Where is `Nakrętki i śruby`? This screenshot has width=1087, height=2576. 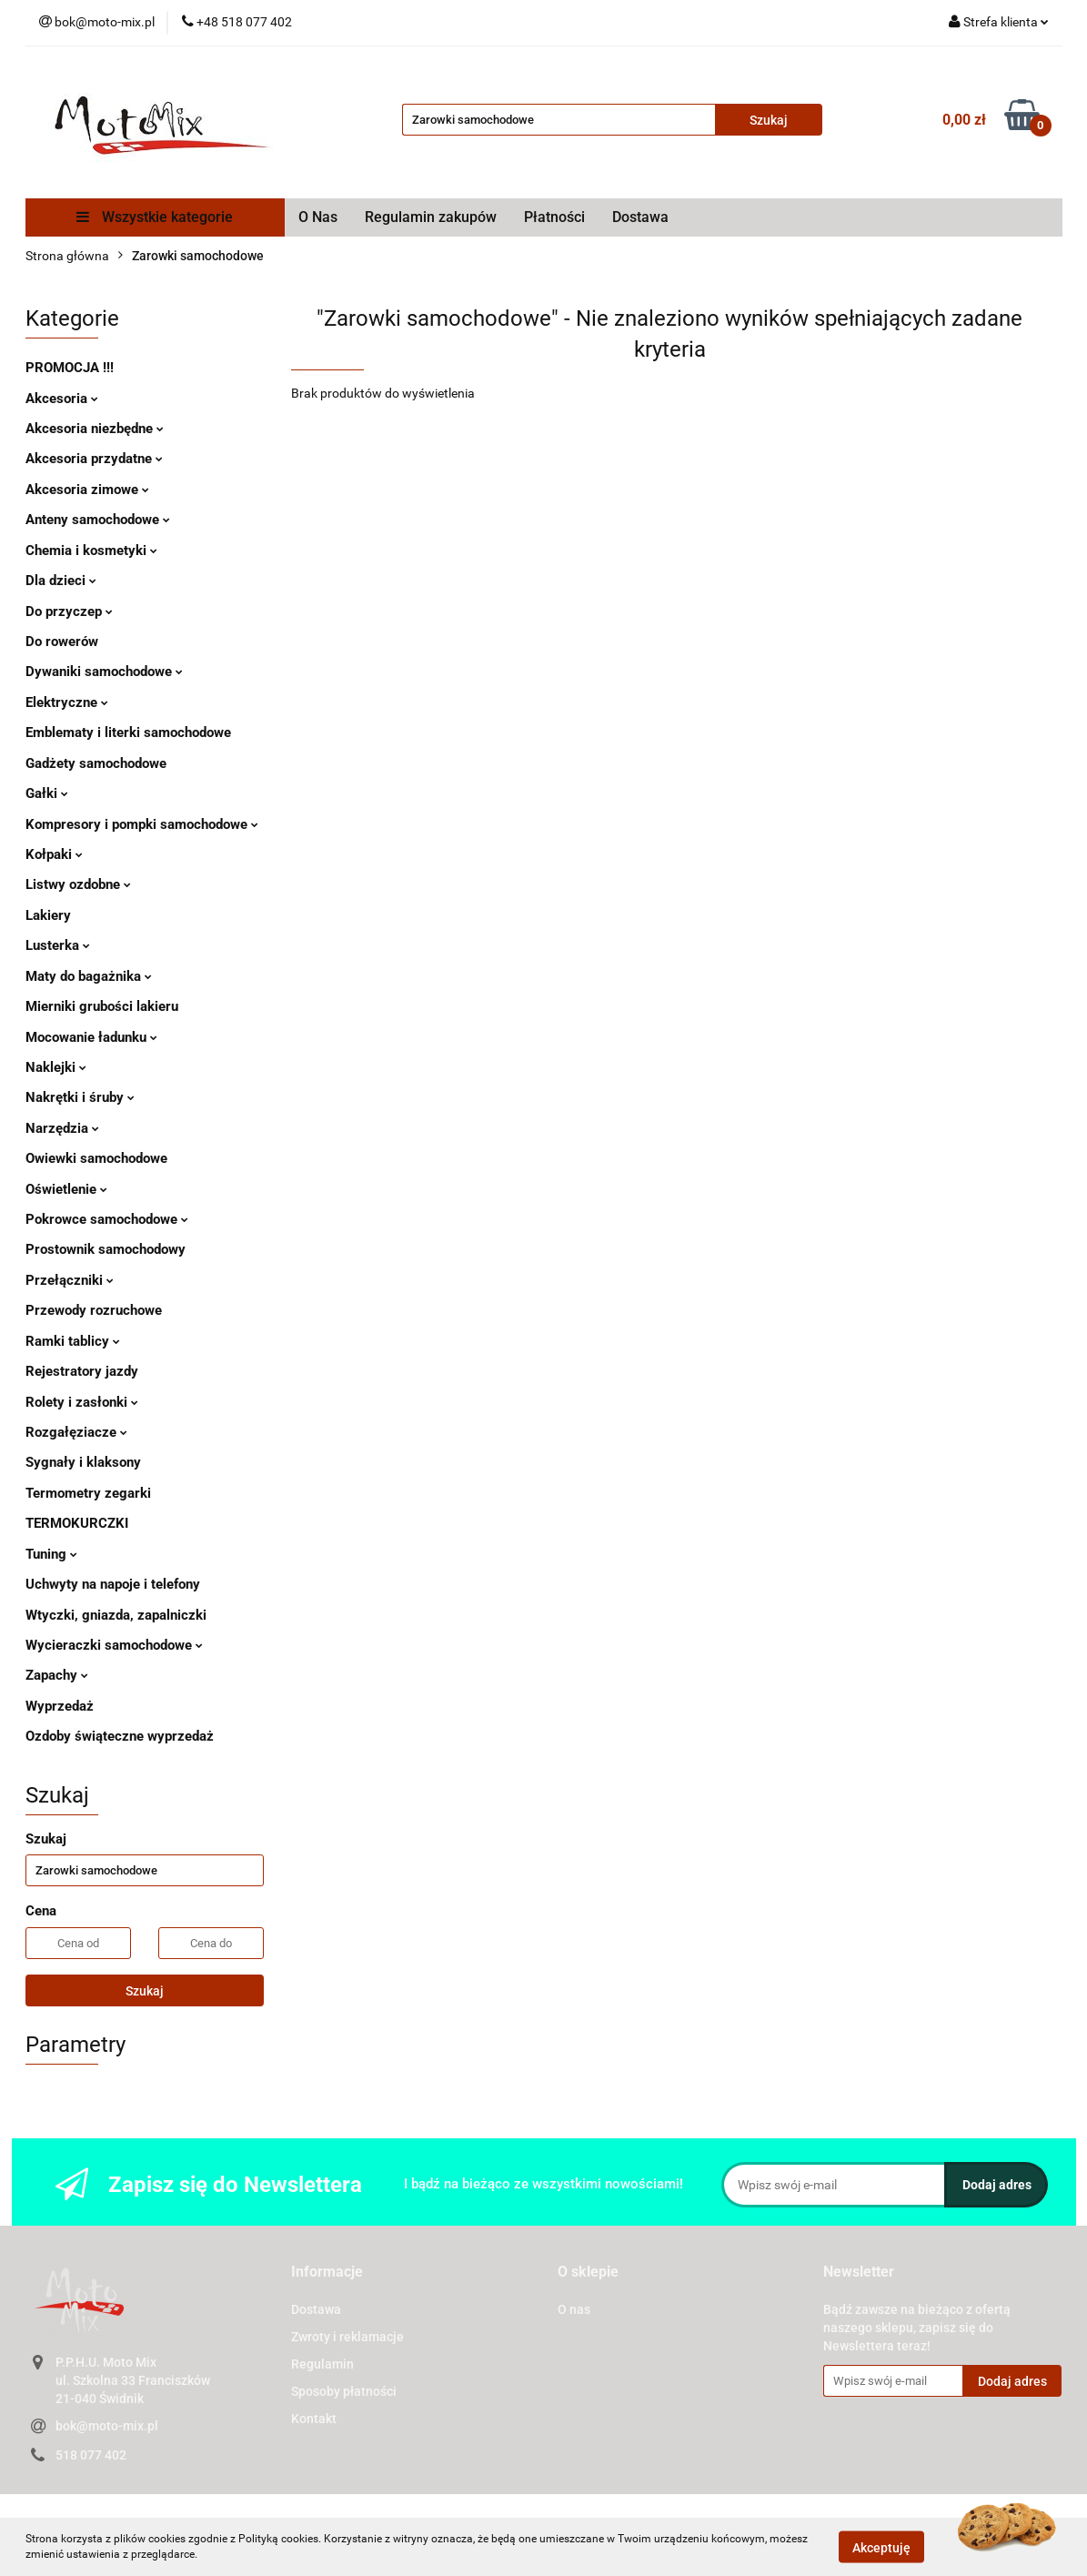
Nakrętki i śruby is located at coordinates (80, 1097).